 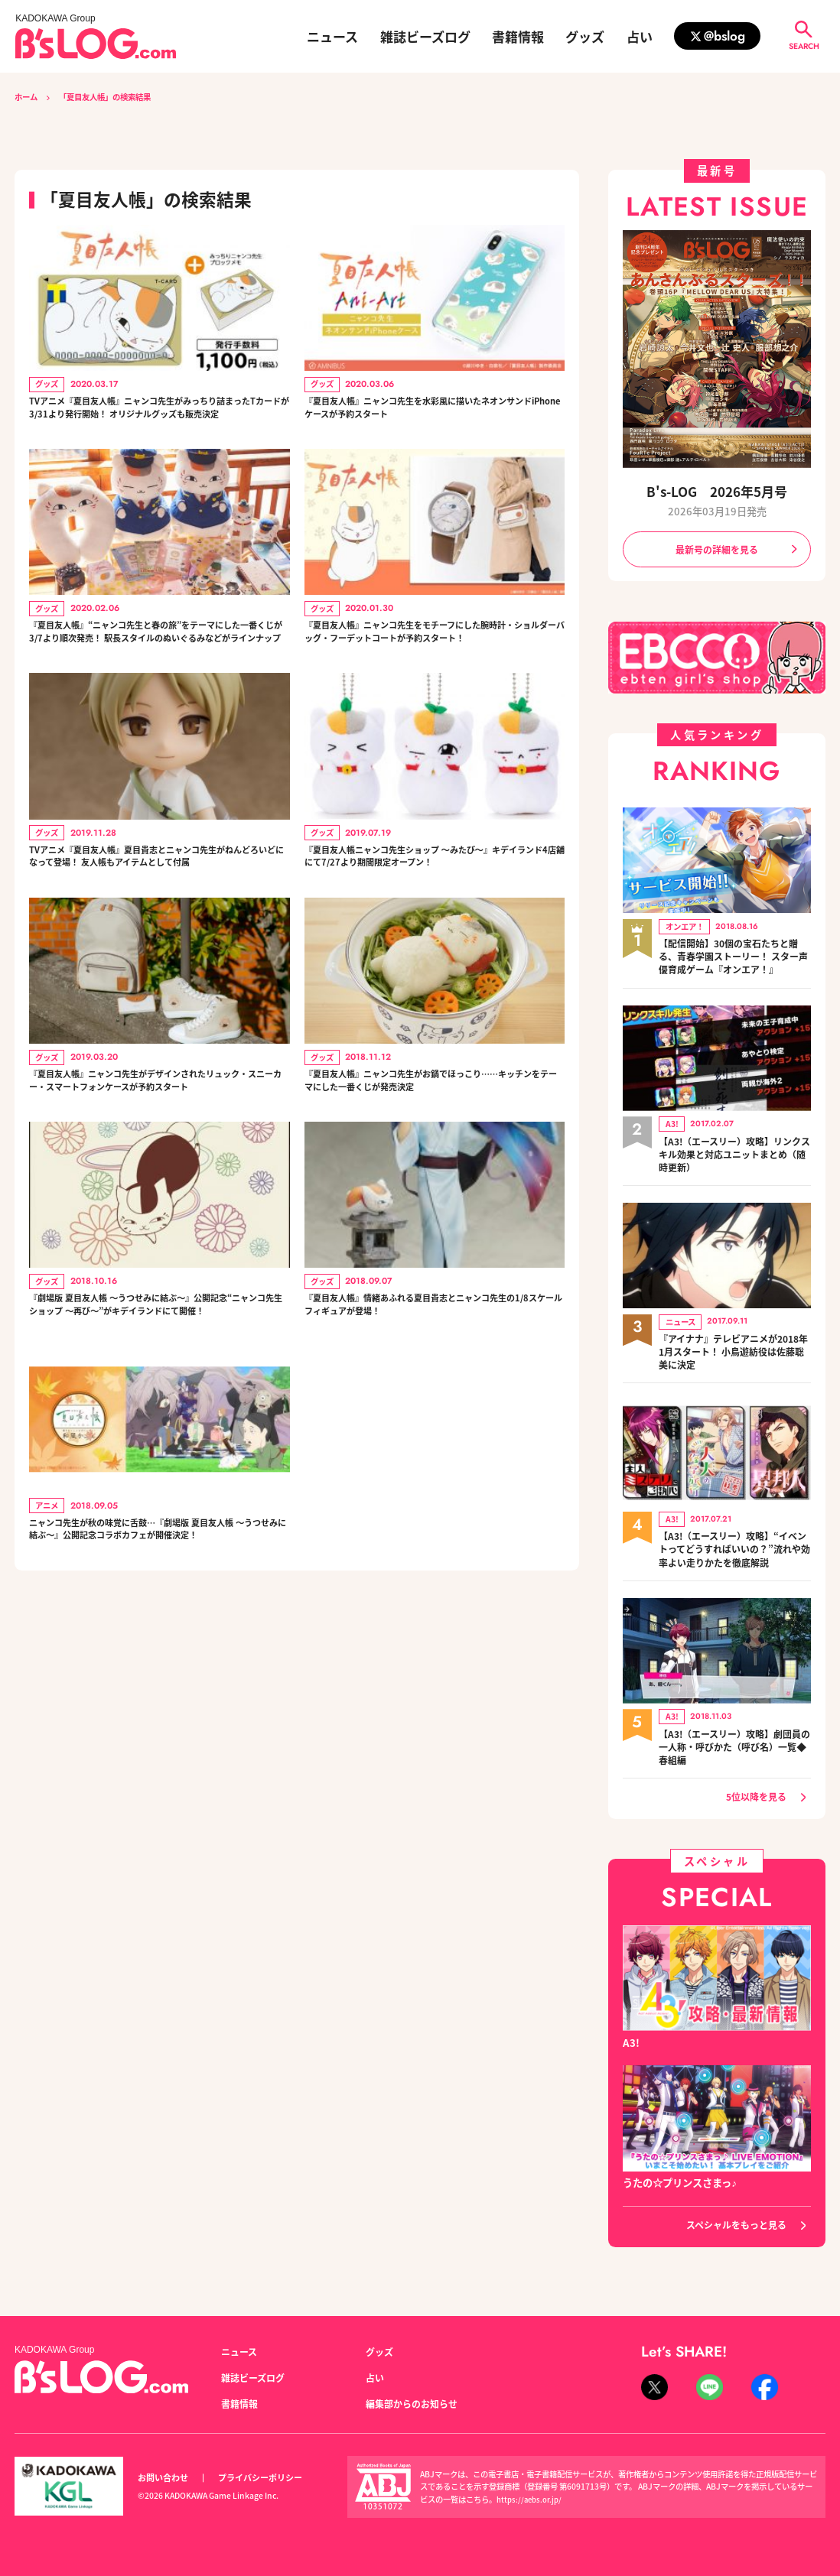 What do you see at coordinates (518, 36) in the screenshot?
I see `書籍情報` at bounding box center [518, 36].